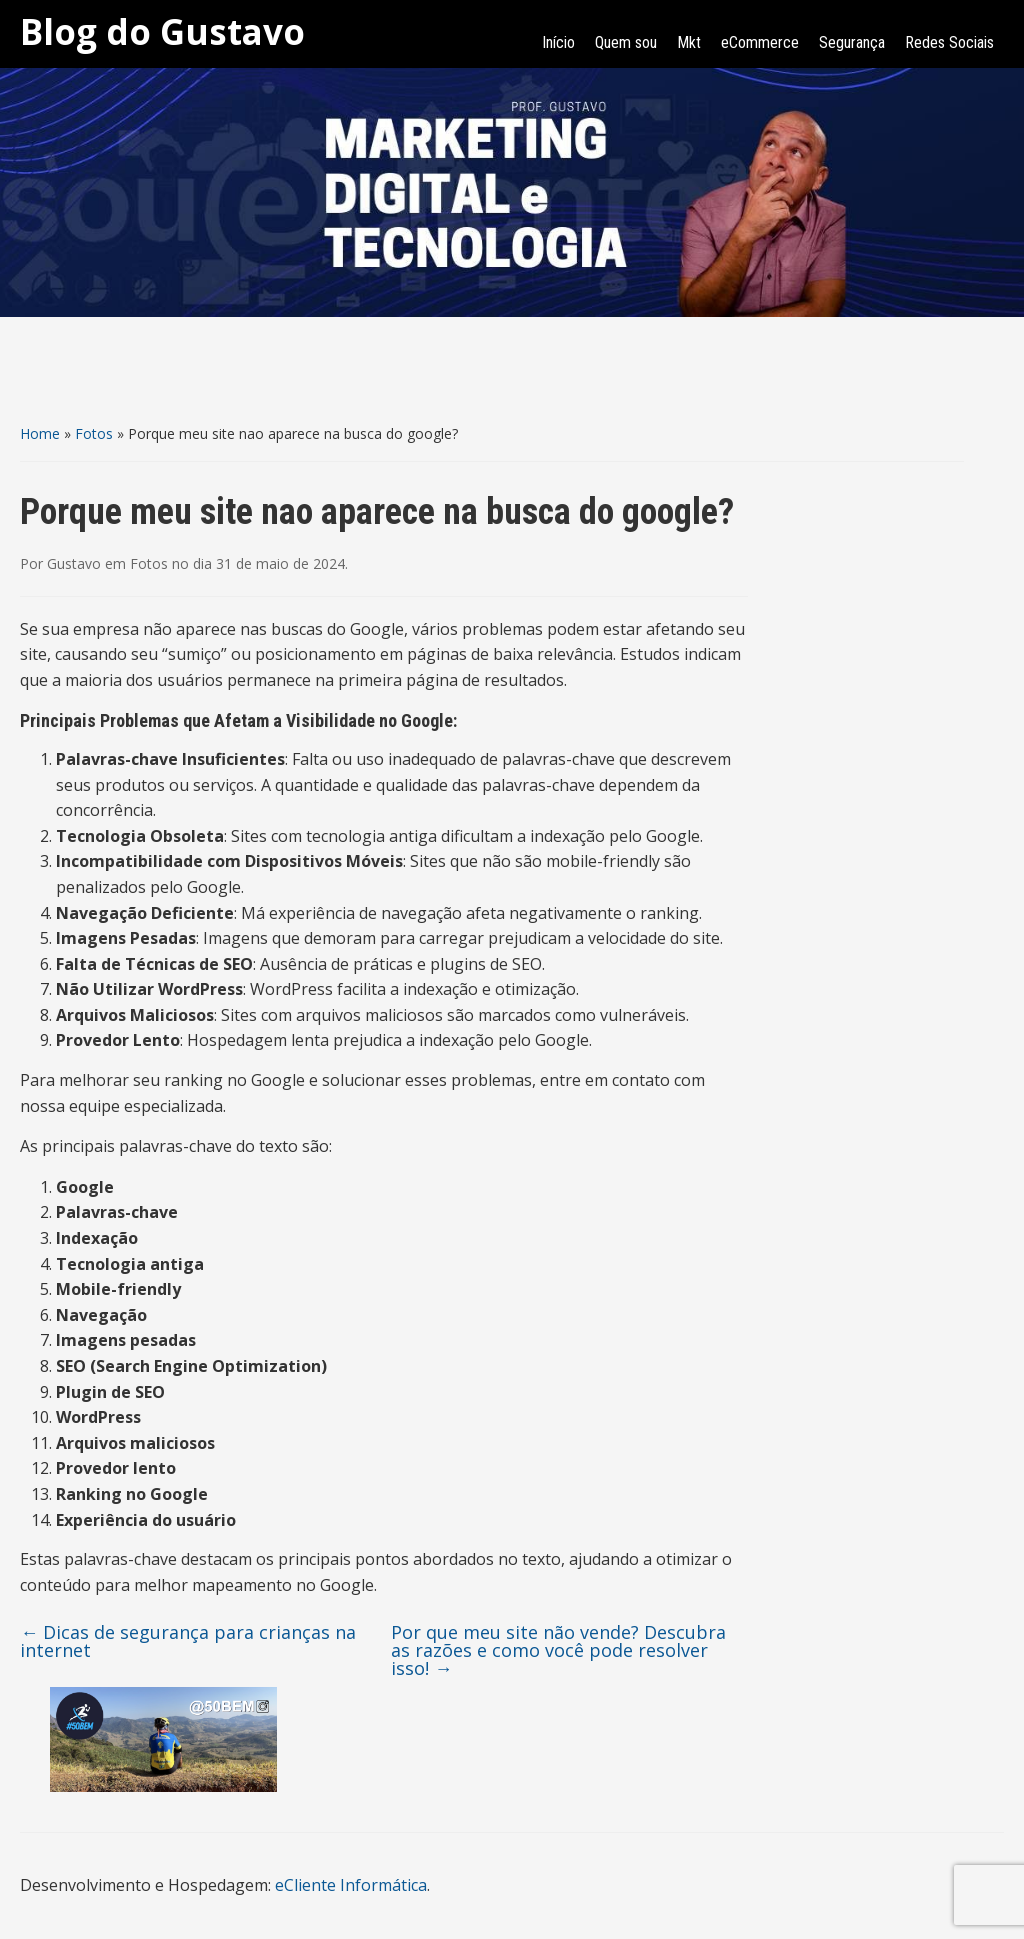 This screenshot has width=1024, height=1939. I want to click on Mkt, so click(689, 42).